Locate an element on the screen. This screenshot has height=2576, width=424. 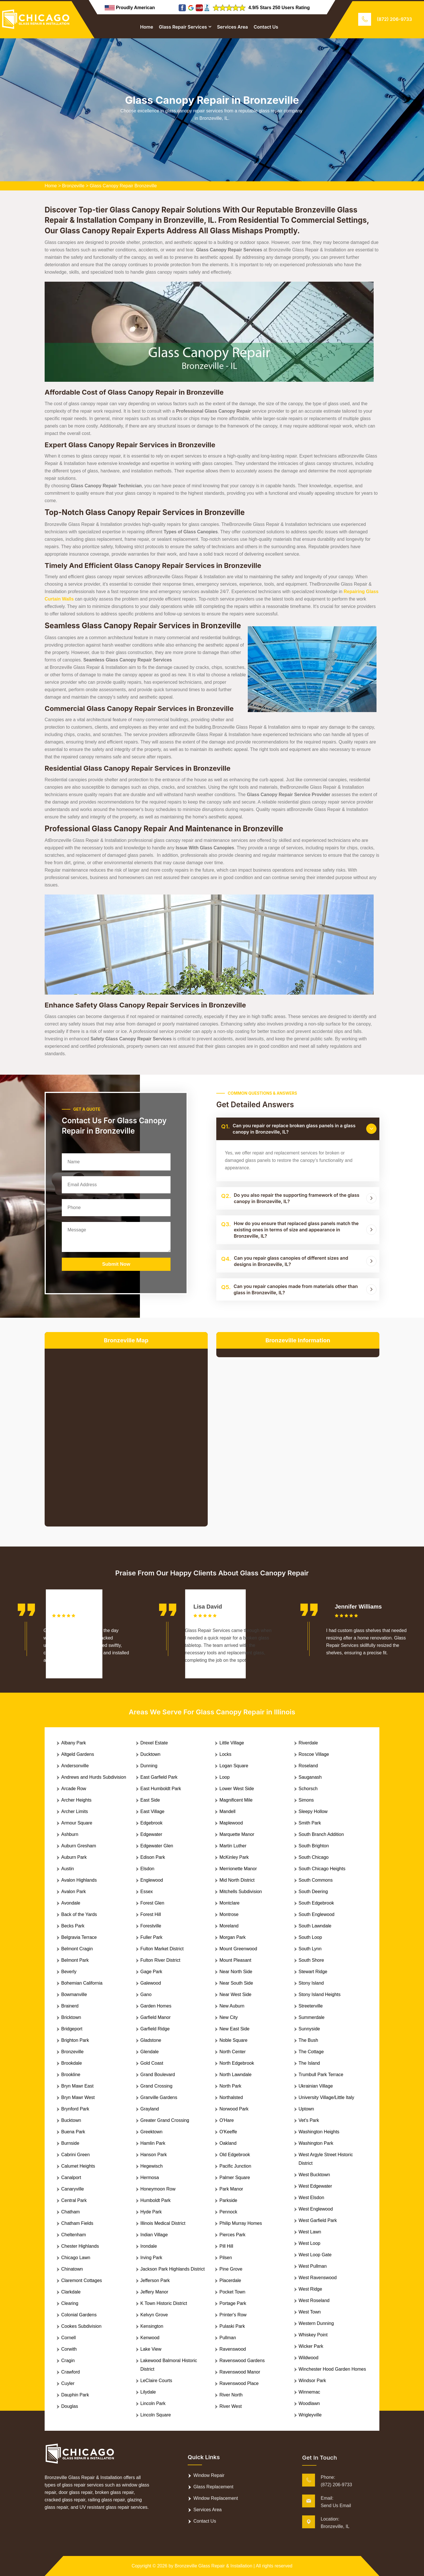
Avondale is located at coordinates (70, 1903).